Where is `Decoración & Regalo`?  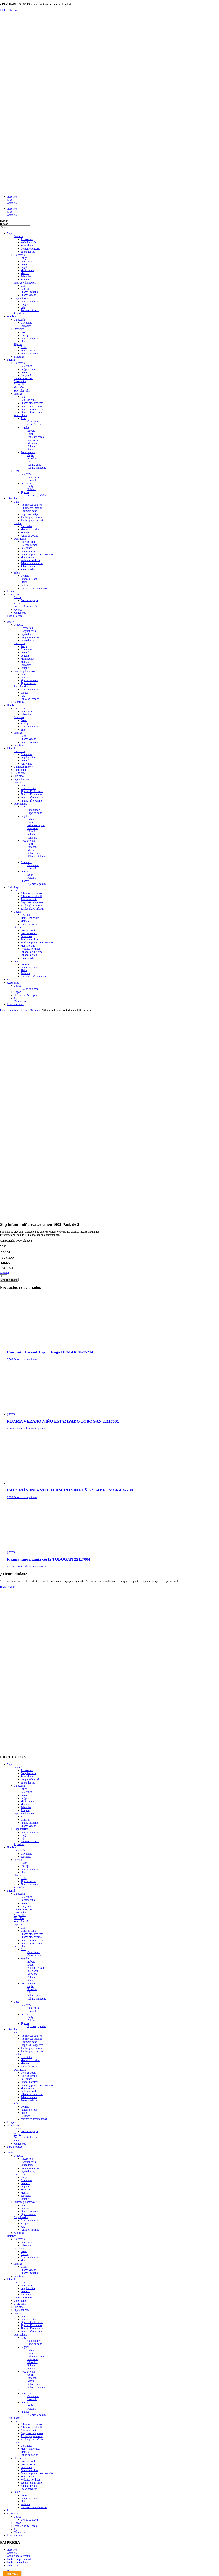 Decoración & Regalo is located at coordinates (26, 606).